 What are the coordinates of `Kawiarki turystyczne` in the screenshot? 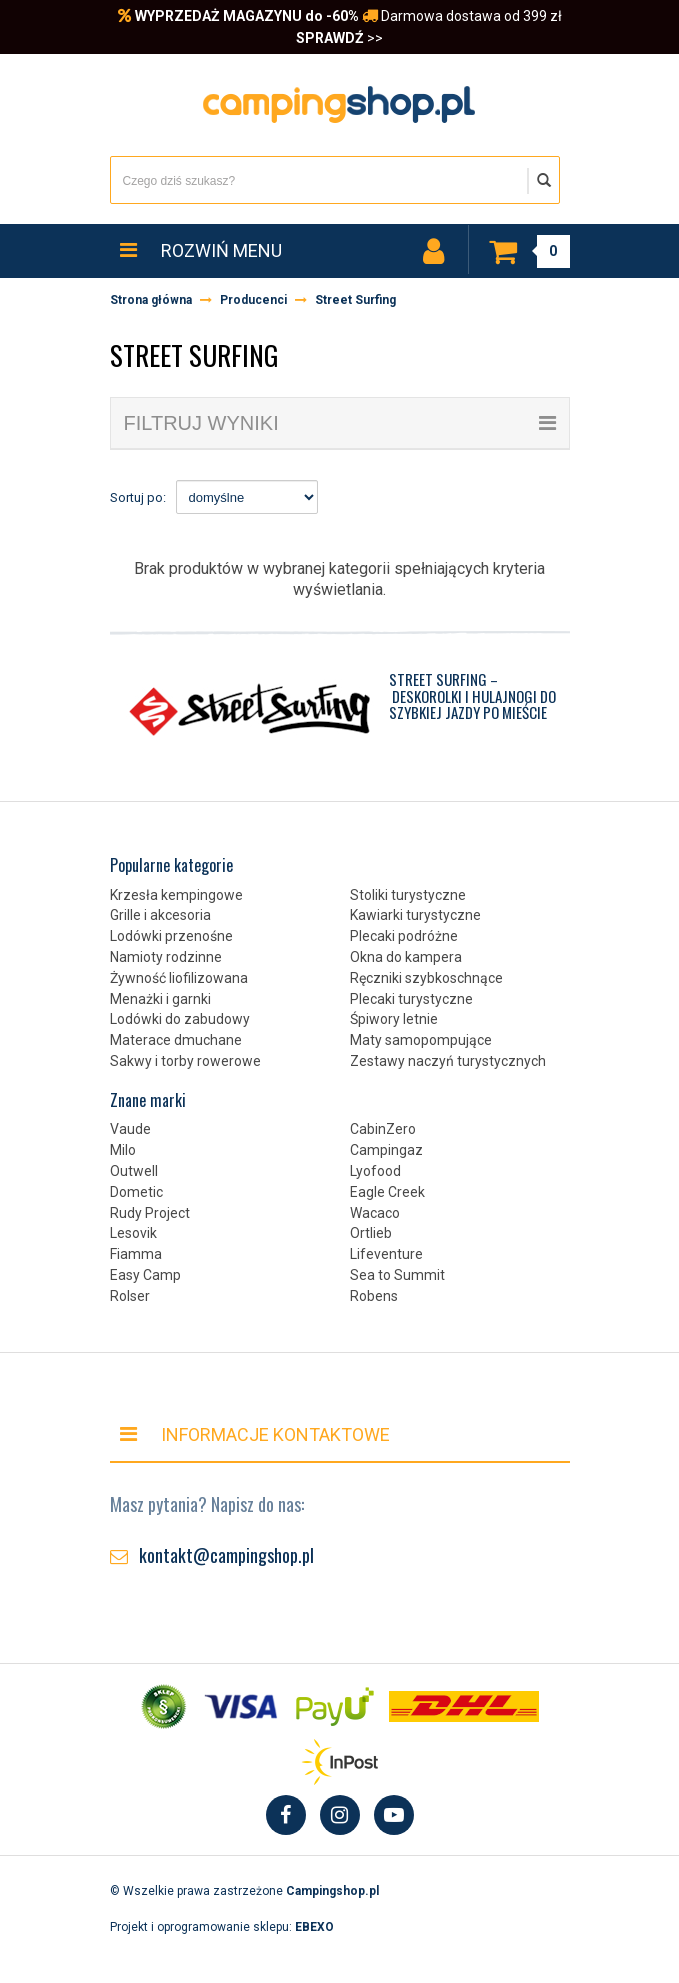 It's located at (415, 915).